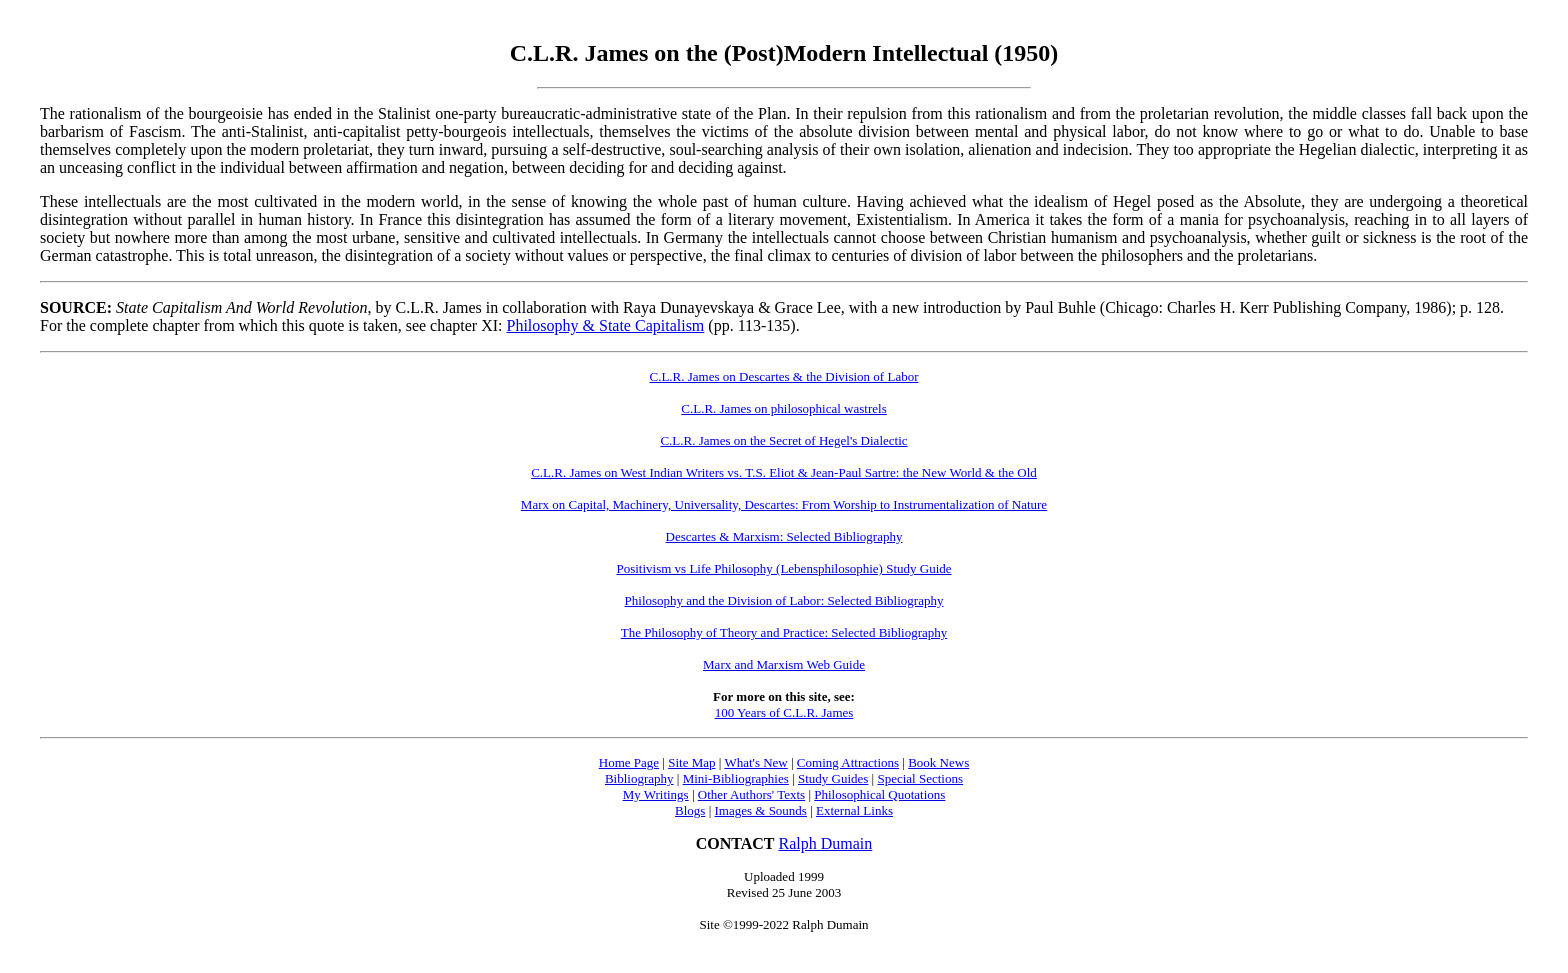 This screenshot has width=1568, height=973. I want to click on Bibliography, so click(639, 778).